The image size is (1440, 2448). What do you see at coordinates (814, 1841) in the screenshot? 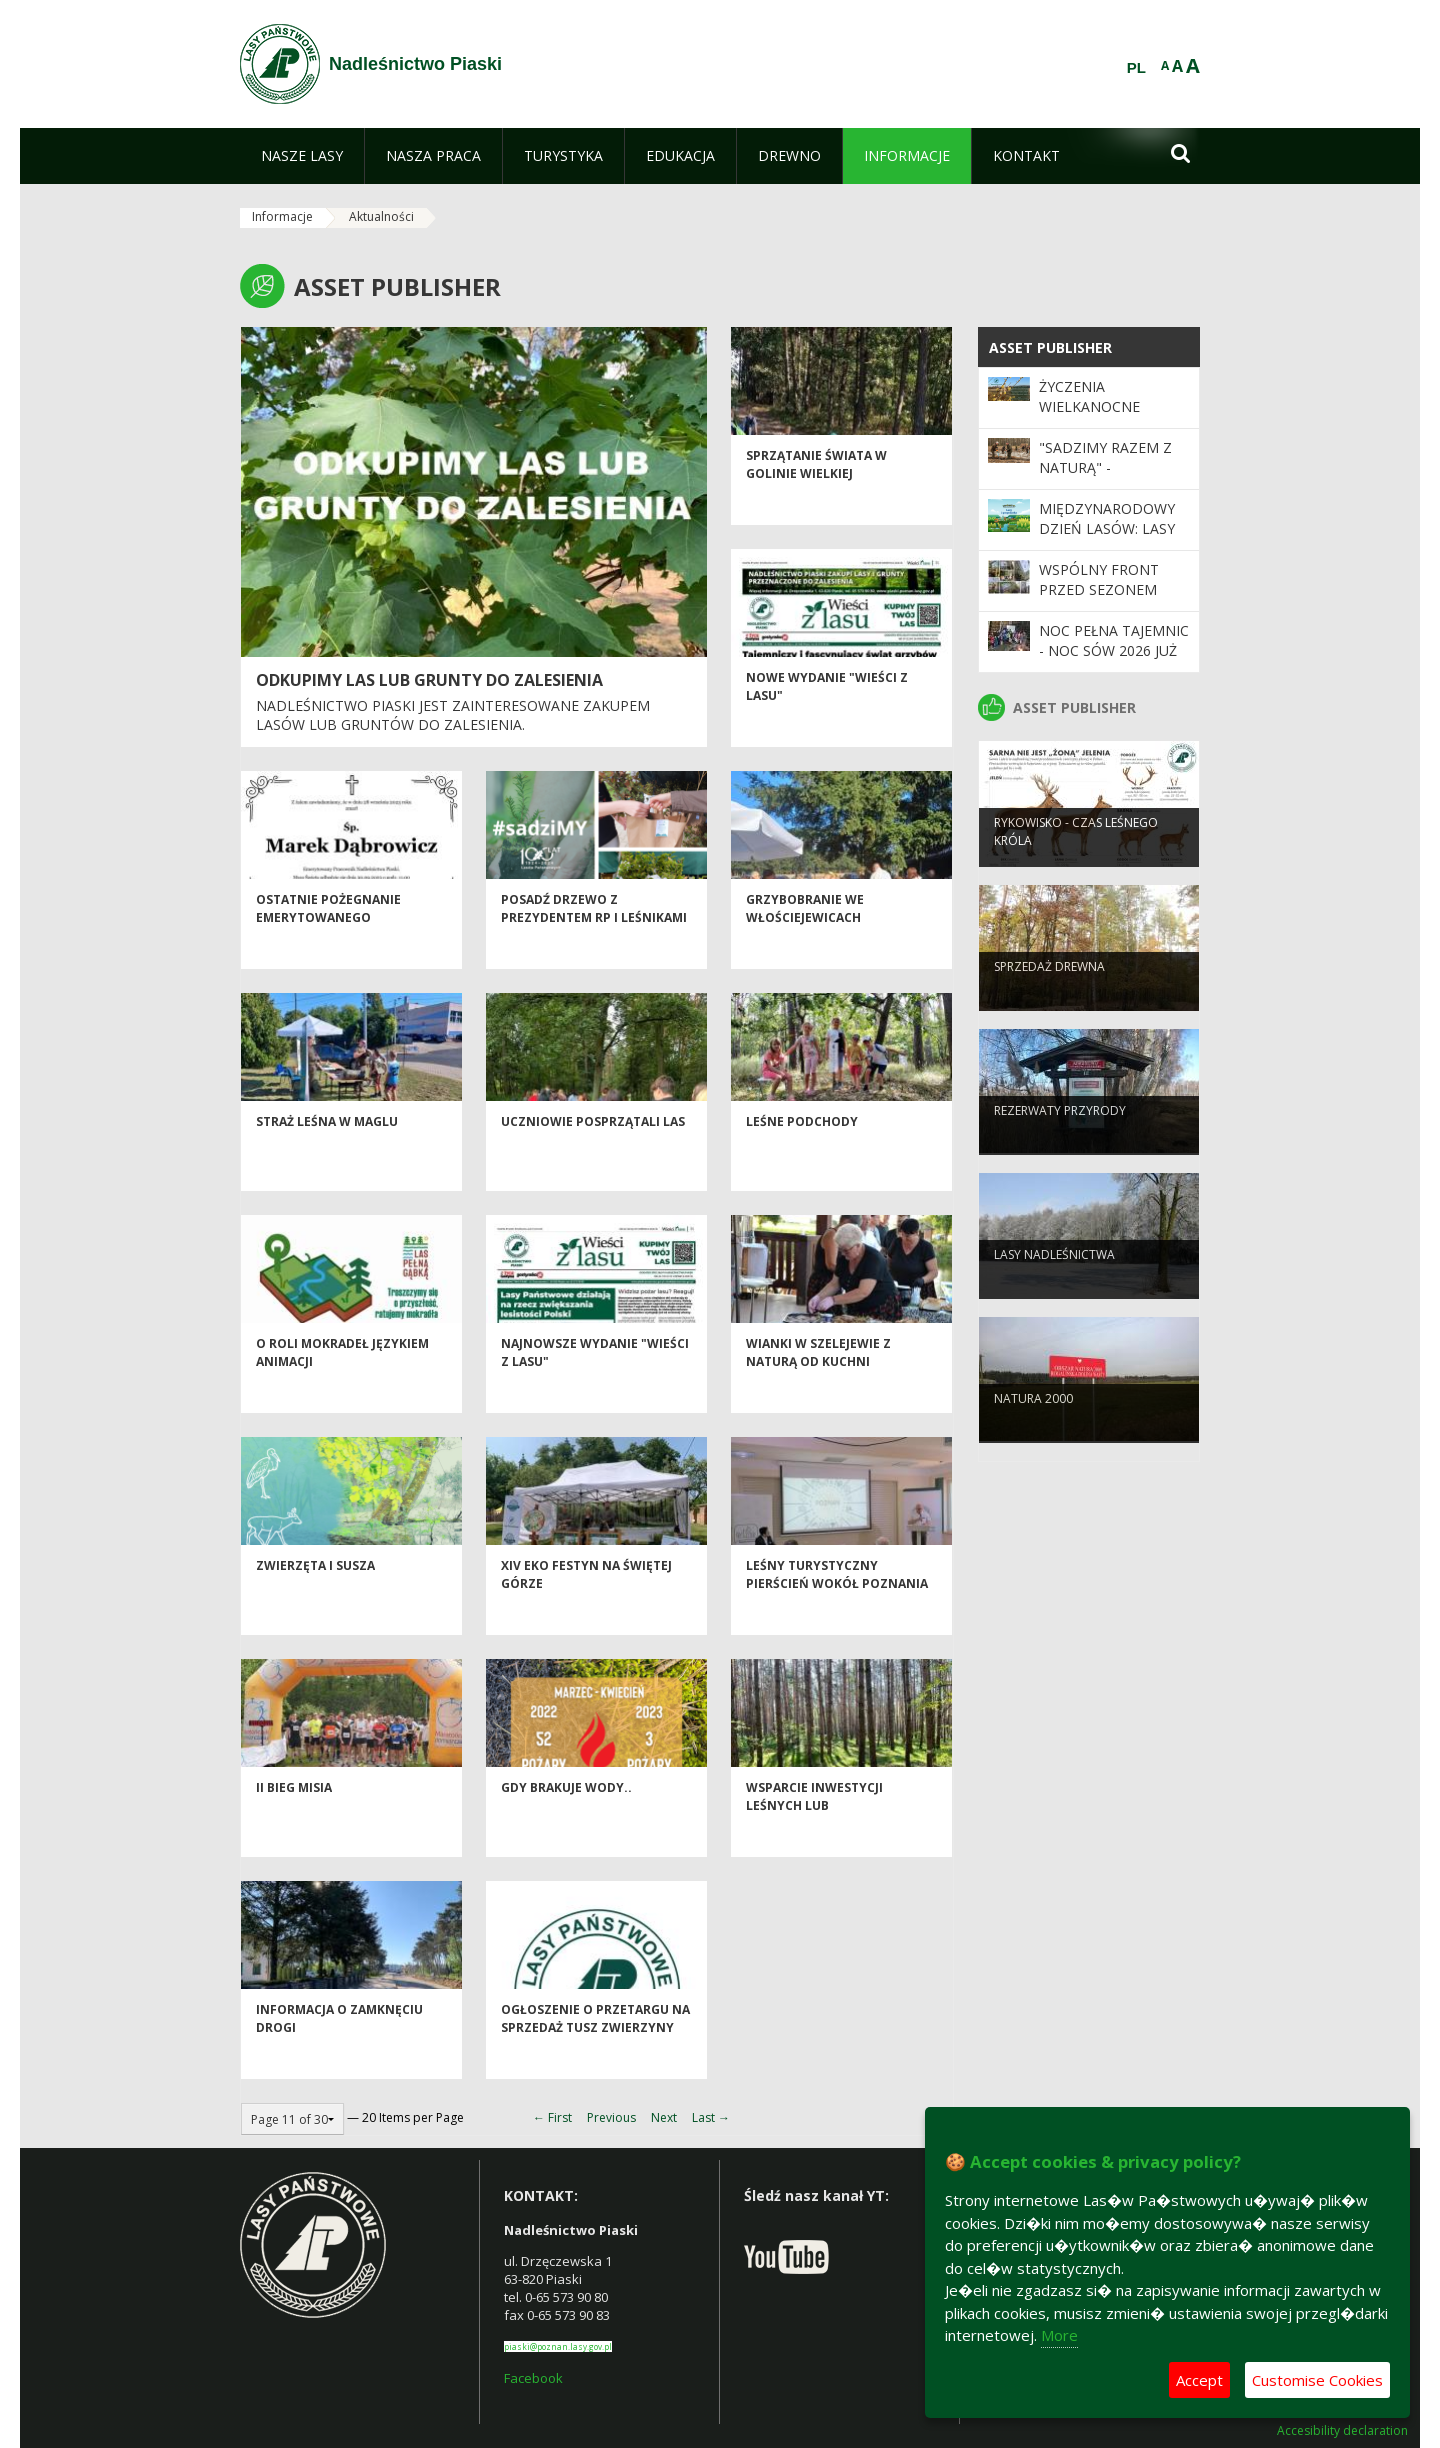
I see `WSPARCIE INWESTYCJI LEŚNYCH LUB ZADRZEWIENIOWYCH` at bounding box center [814, 1841].